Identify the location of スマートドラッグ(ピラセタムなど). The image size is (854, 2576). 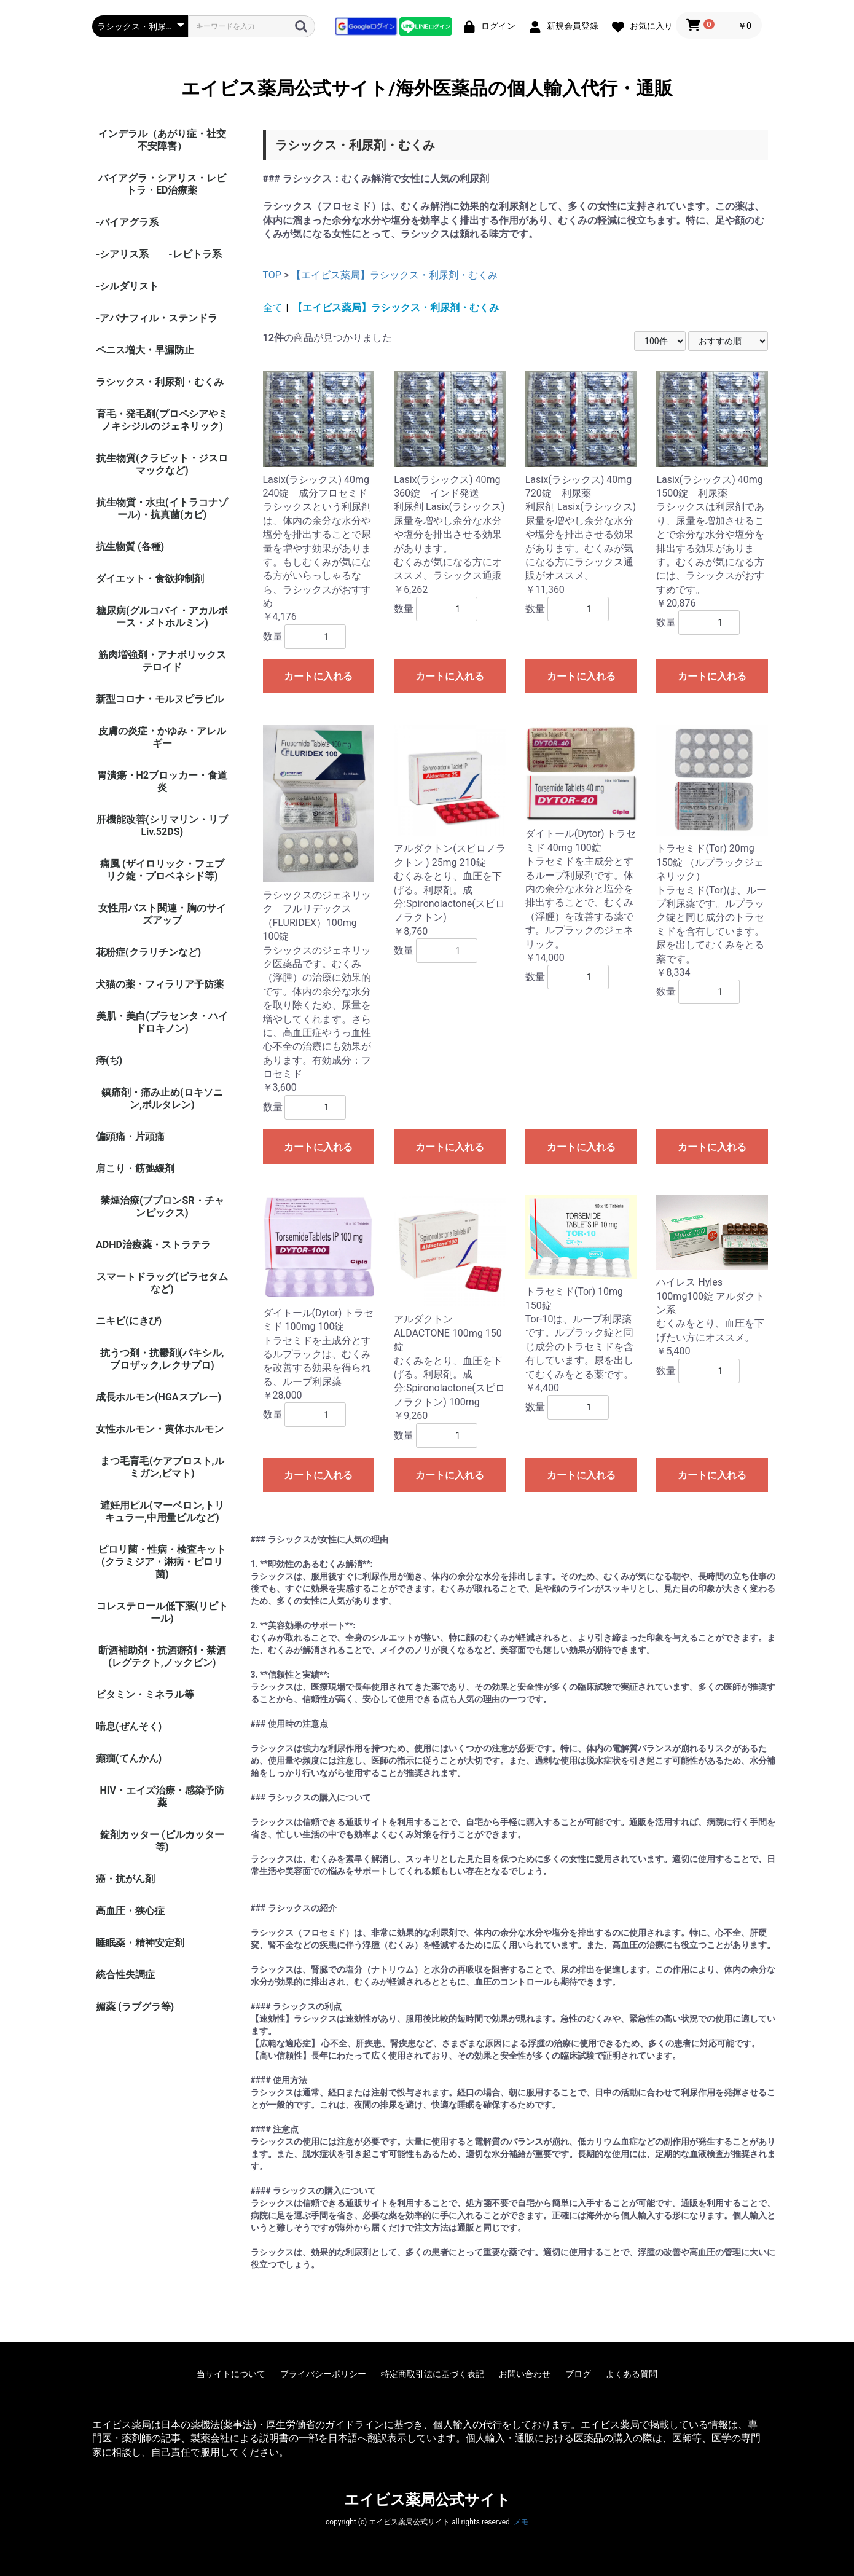
(162, 1283).